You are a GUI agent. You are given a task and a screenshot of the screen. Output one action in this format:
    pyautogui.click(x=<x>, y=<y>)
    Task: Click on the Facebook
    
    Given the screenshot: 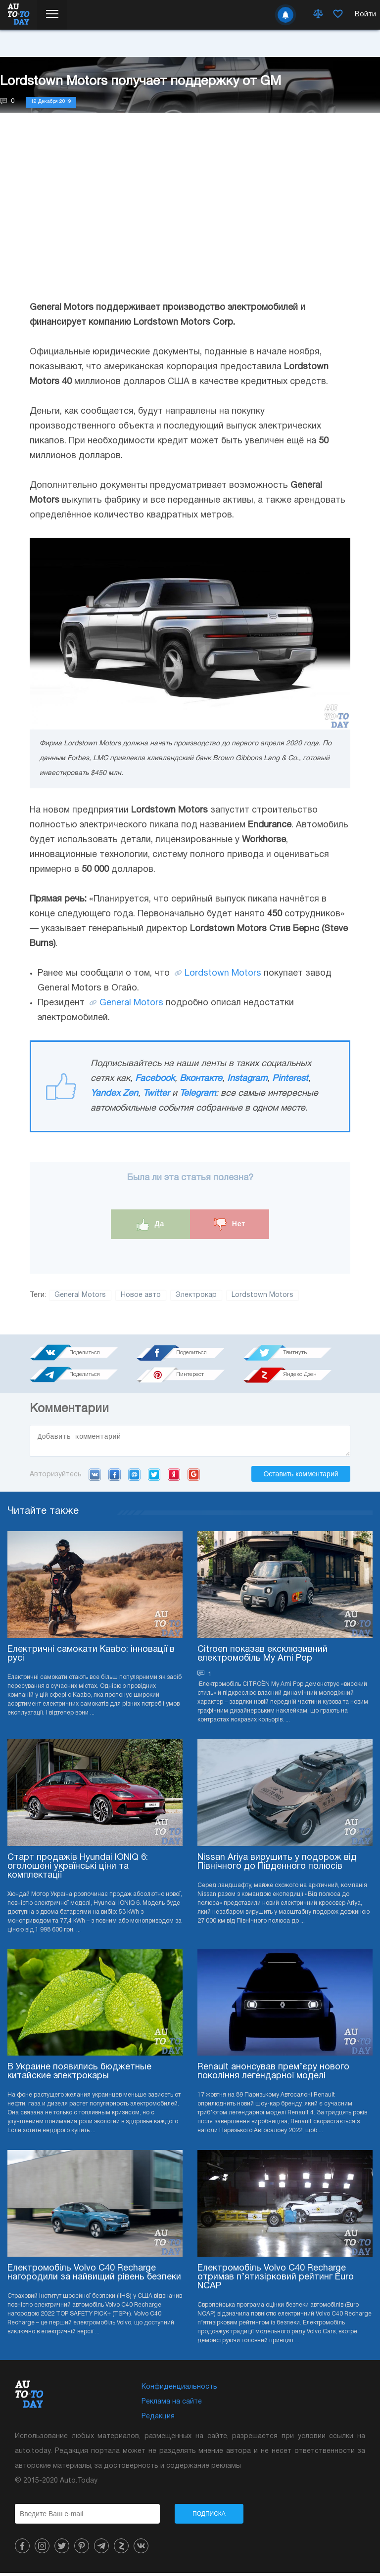 What is the action you would take?
    pyautogui.click(x=155, y=1078)
    